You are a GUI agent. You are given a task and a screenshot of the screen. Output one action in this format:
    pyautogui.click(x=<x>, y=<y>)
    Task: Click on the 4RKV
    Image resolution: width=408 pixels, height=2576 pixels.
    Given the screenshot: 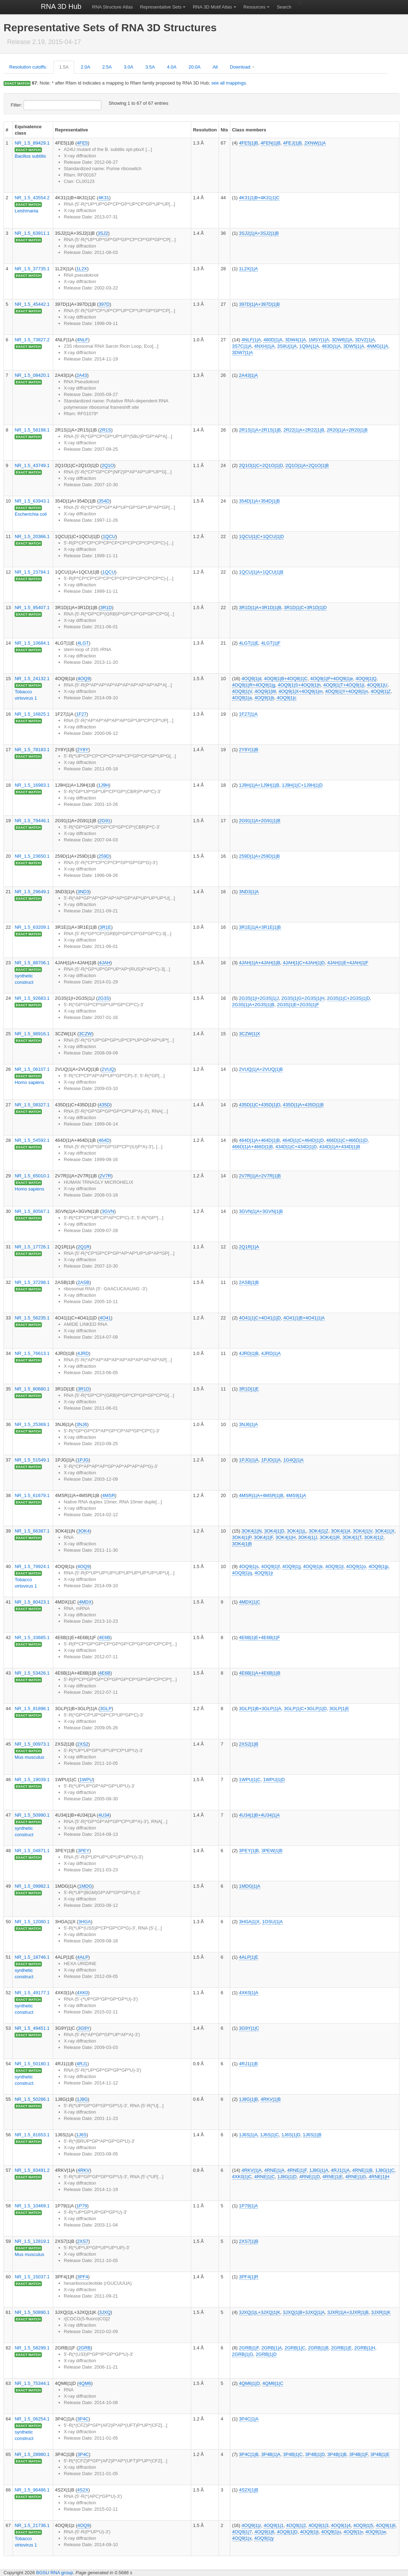 What is the action you would take?
    pyautogui.click(x=84, y=2170)
    